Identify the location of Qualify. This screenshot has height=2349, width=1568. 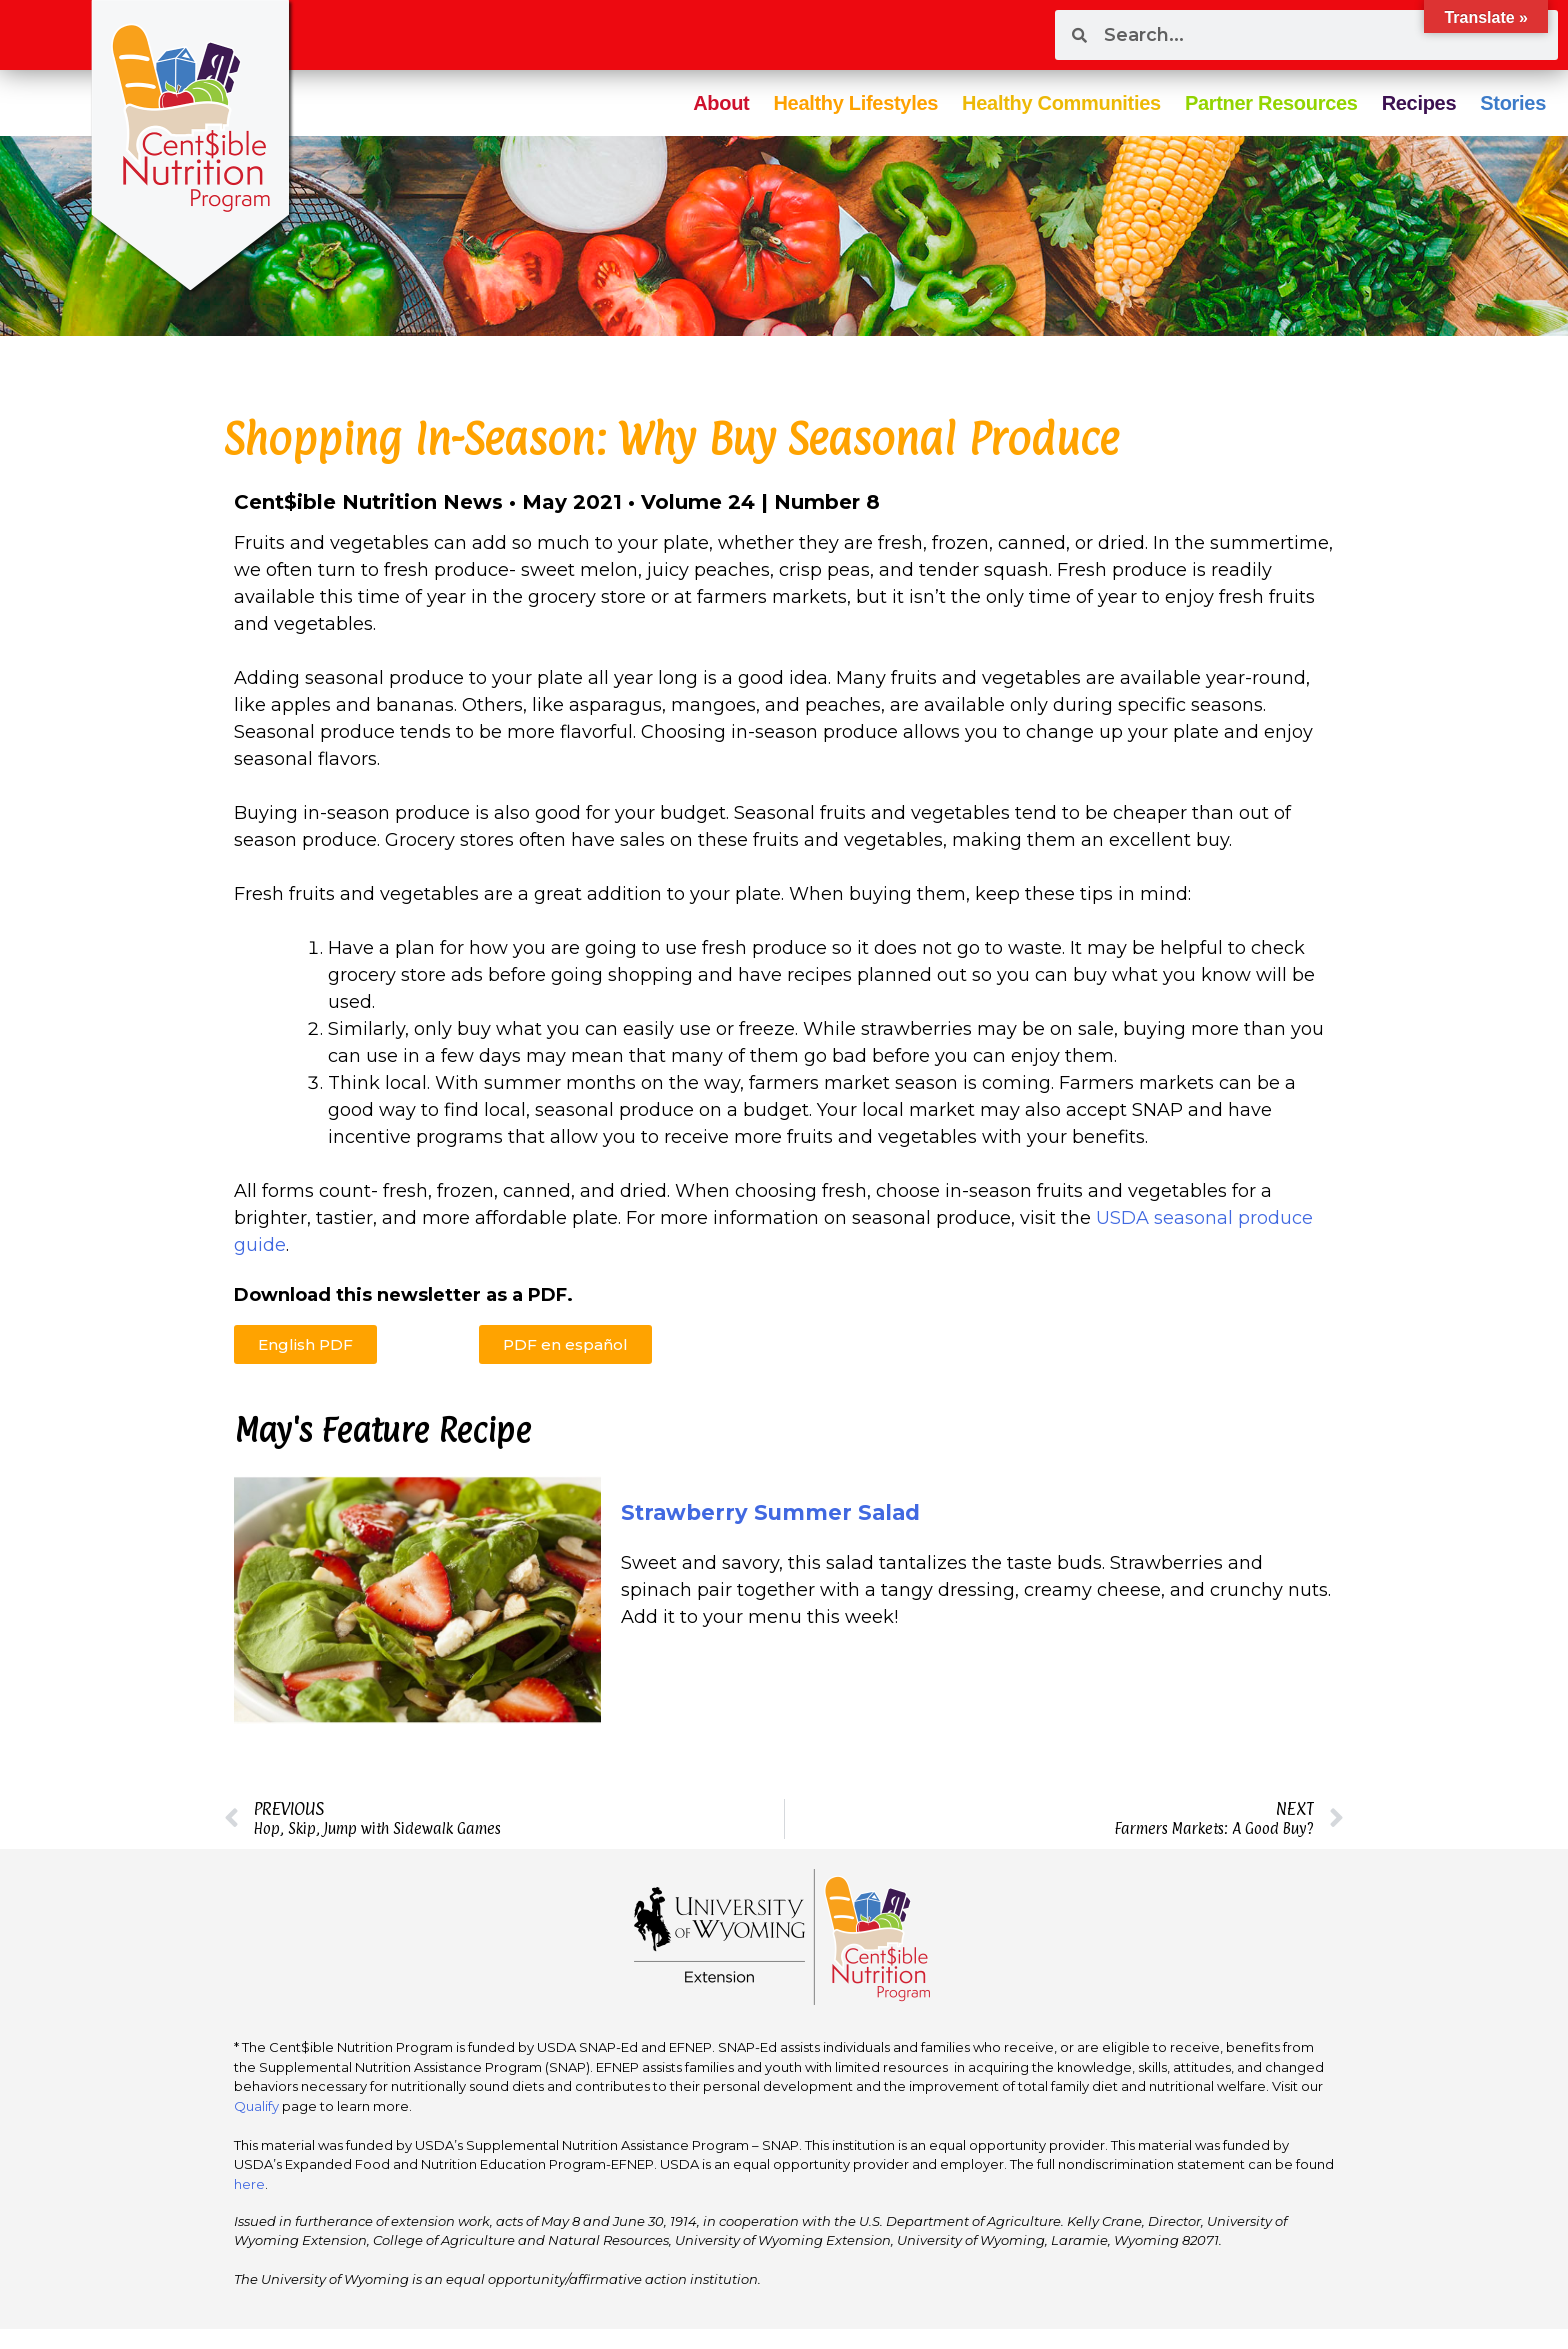
(256, 2106).